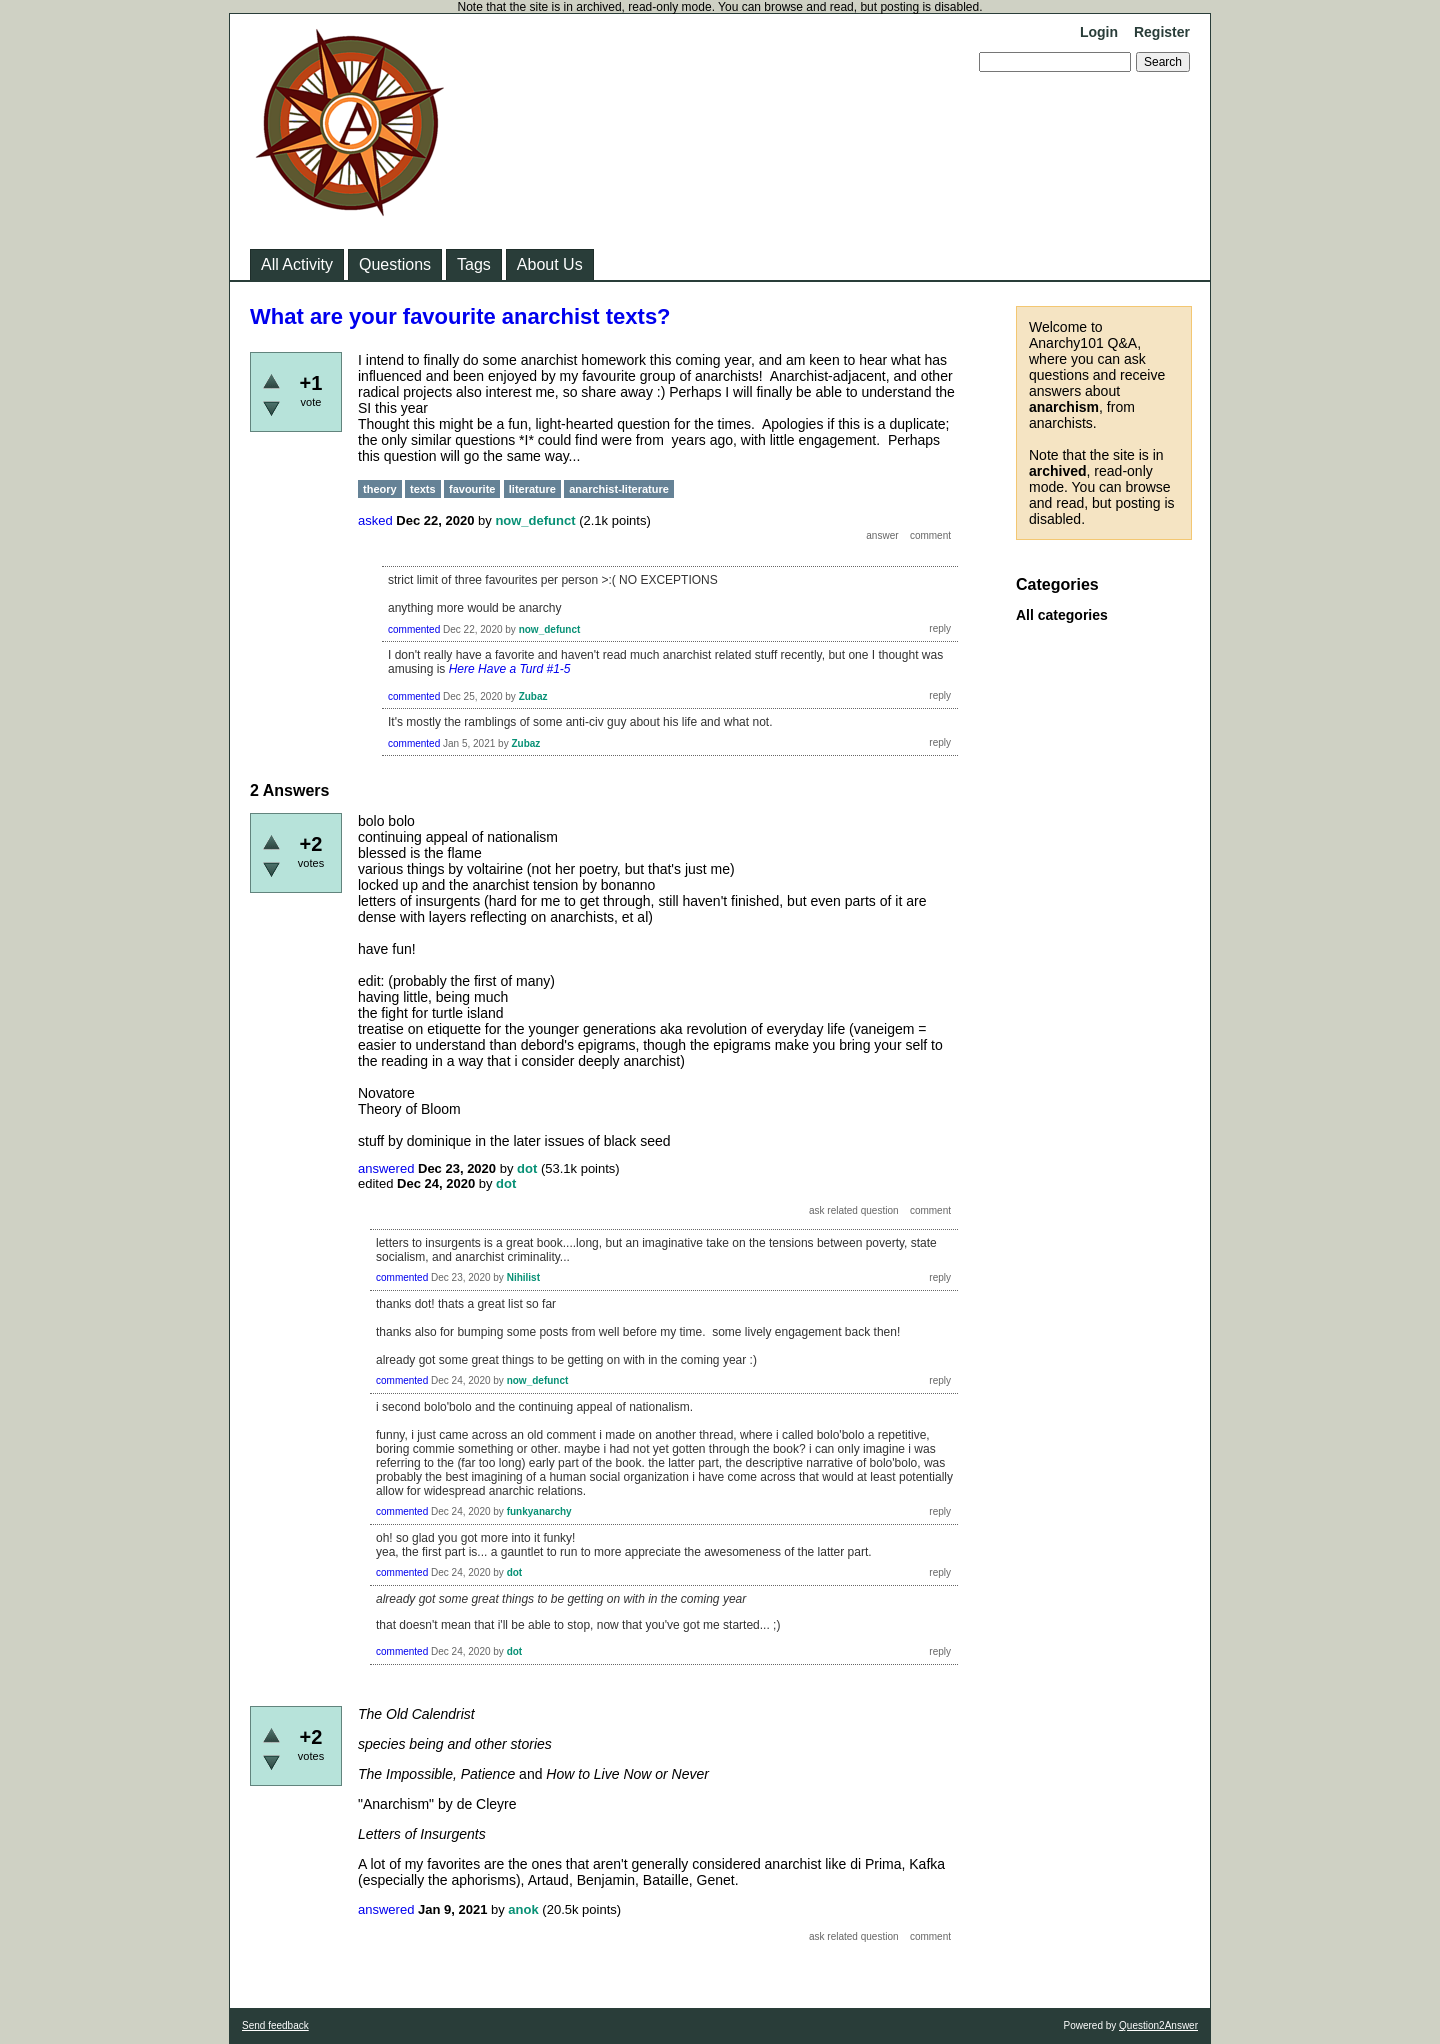 Image resolution: width=1440 pixels, height=2044 pixels. I want to click on Question2Answer, so click(1158, 2025).